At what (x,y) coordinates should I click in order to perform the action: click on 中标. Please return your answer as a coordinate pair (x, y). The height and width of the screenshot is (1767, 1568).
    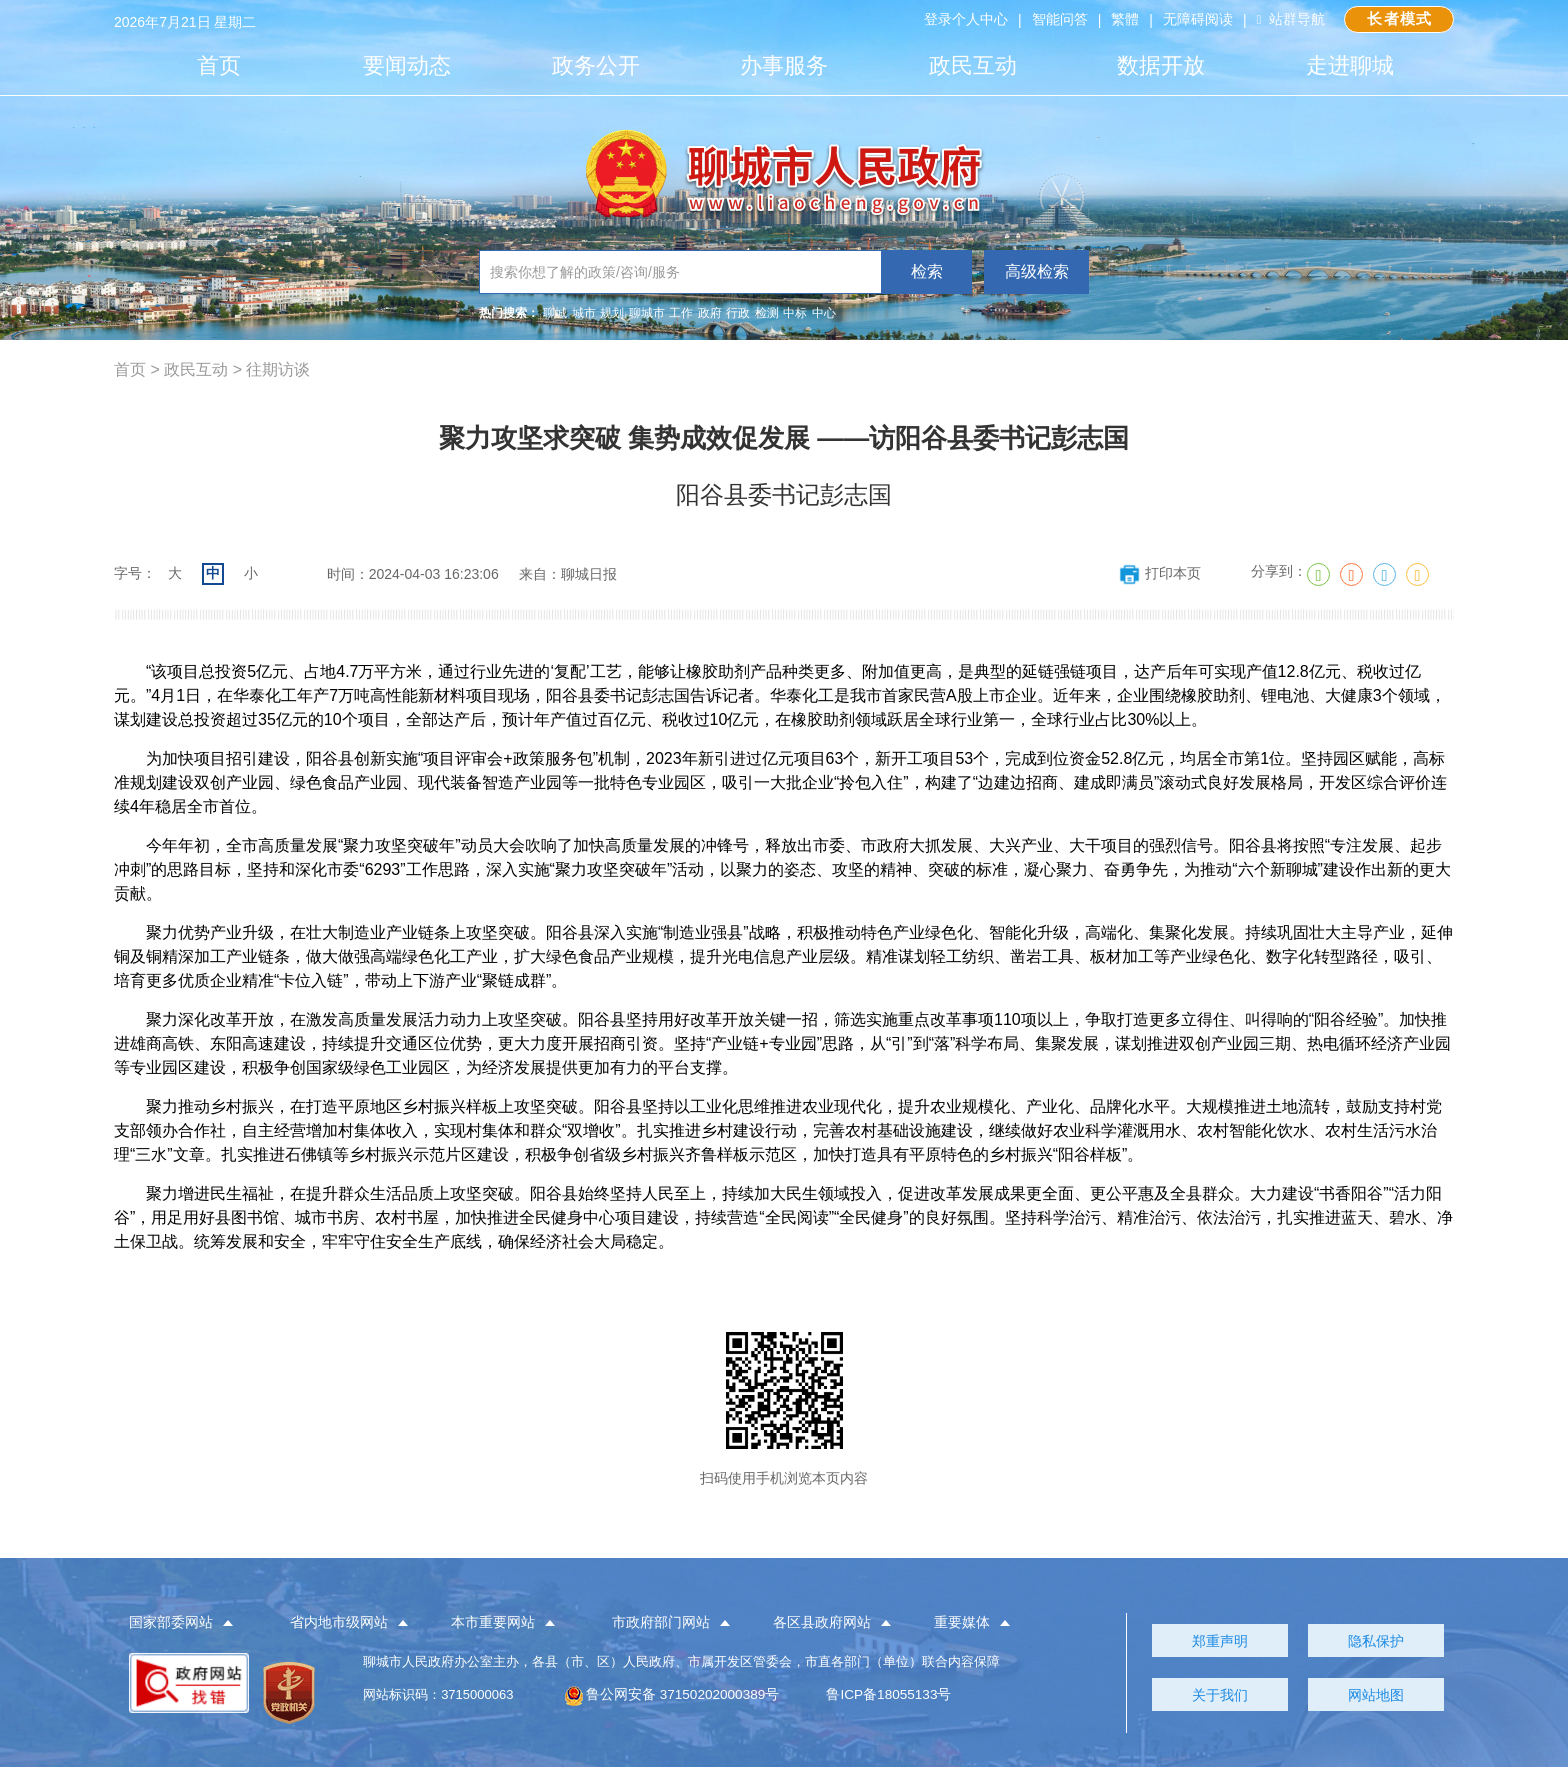
    Looking at the image, I should click on (795, 313).